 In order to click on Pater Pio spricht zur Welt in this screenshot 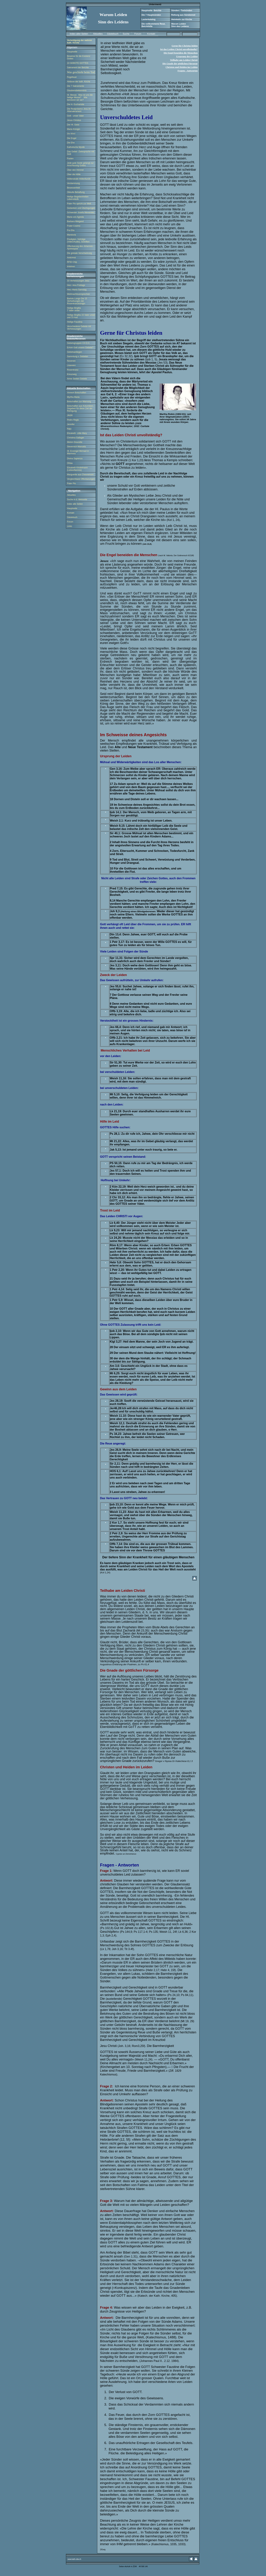, I will do `click(79, 203)`.